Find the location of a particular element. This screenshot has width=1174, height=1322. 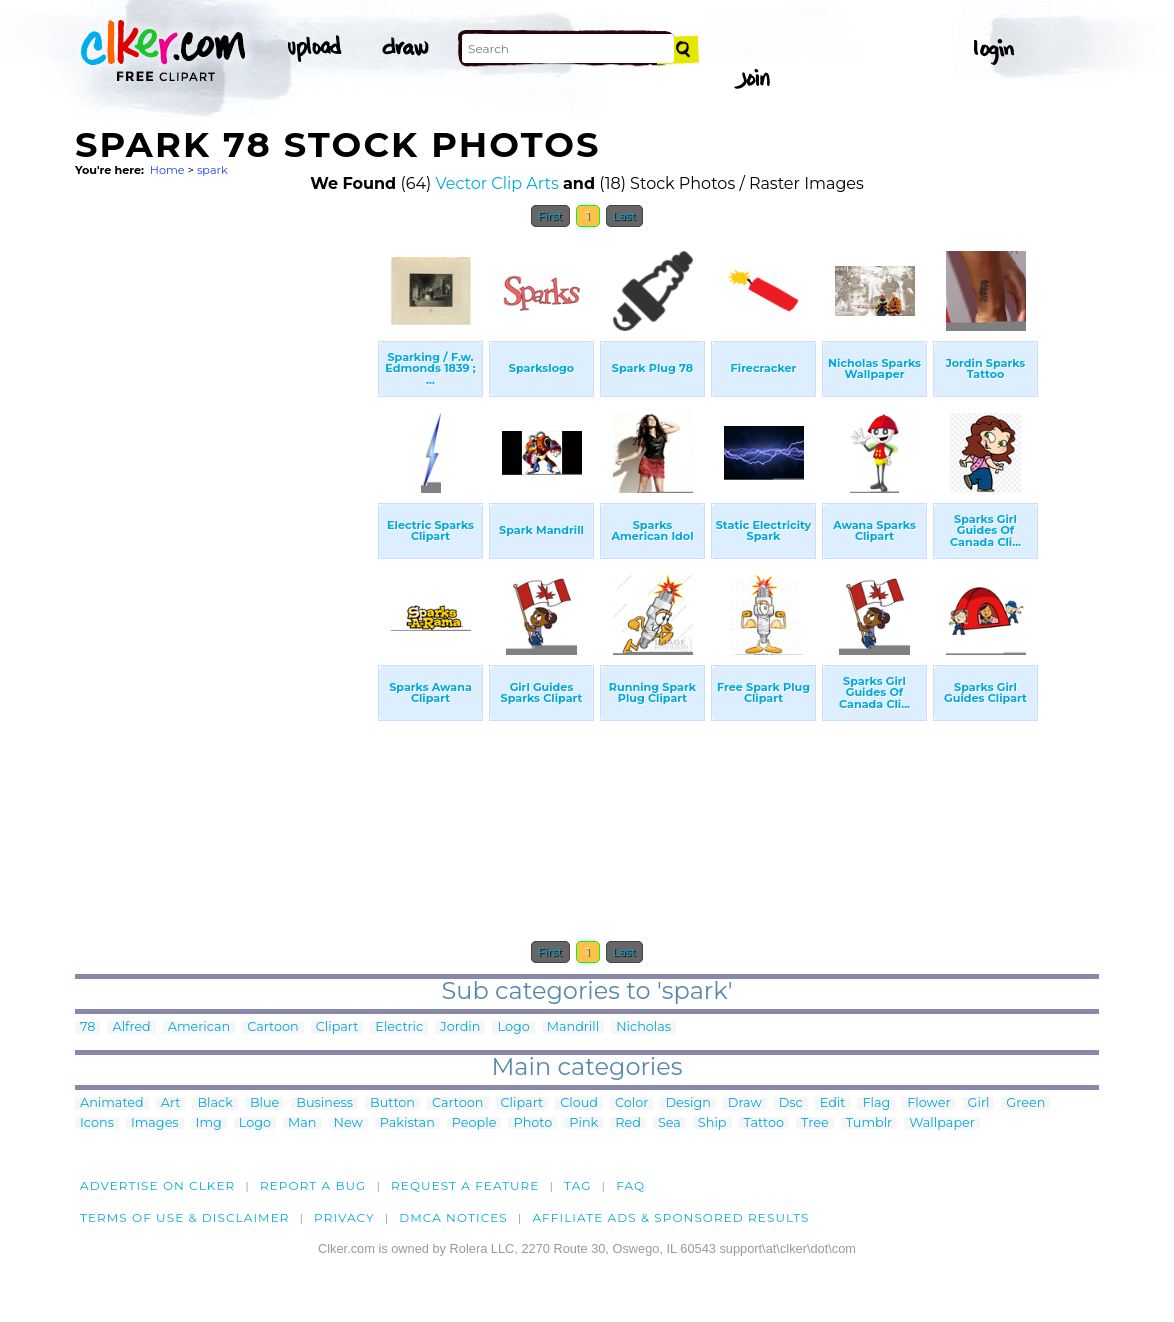

Mandrill is located at coordinates (573, 1027).